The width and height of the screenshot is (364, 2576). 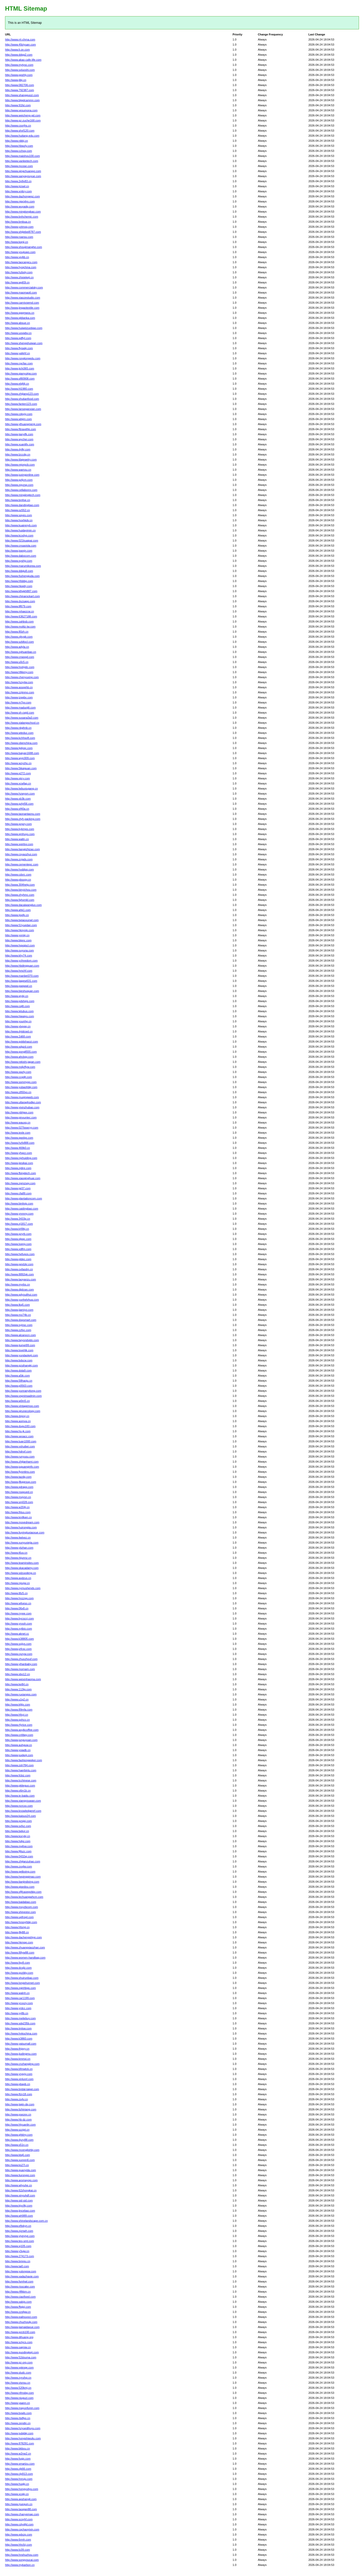 I want to click on http://www.lkq5.com, so click(x=17, y=1304).